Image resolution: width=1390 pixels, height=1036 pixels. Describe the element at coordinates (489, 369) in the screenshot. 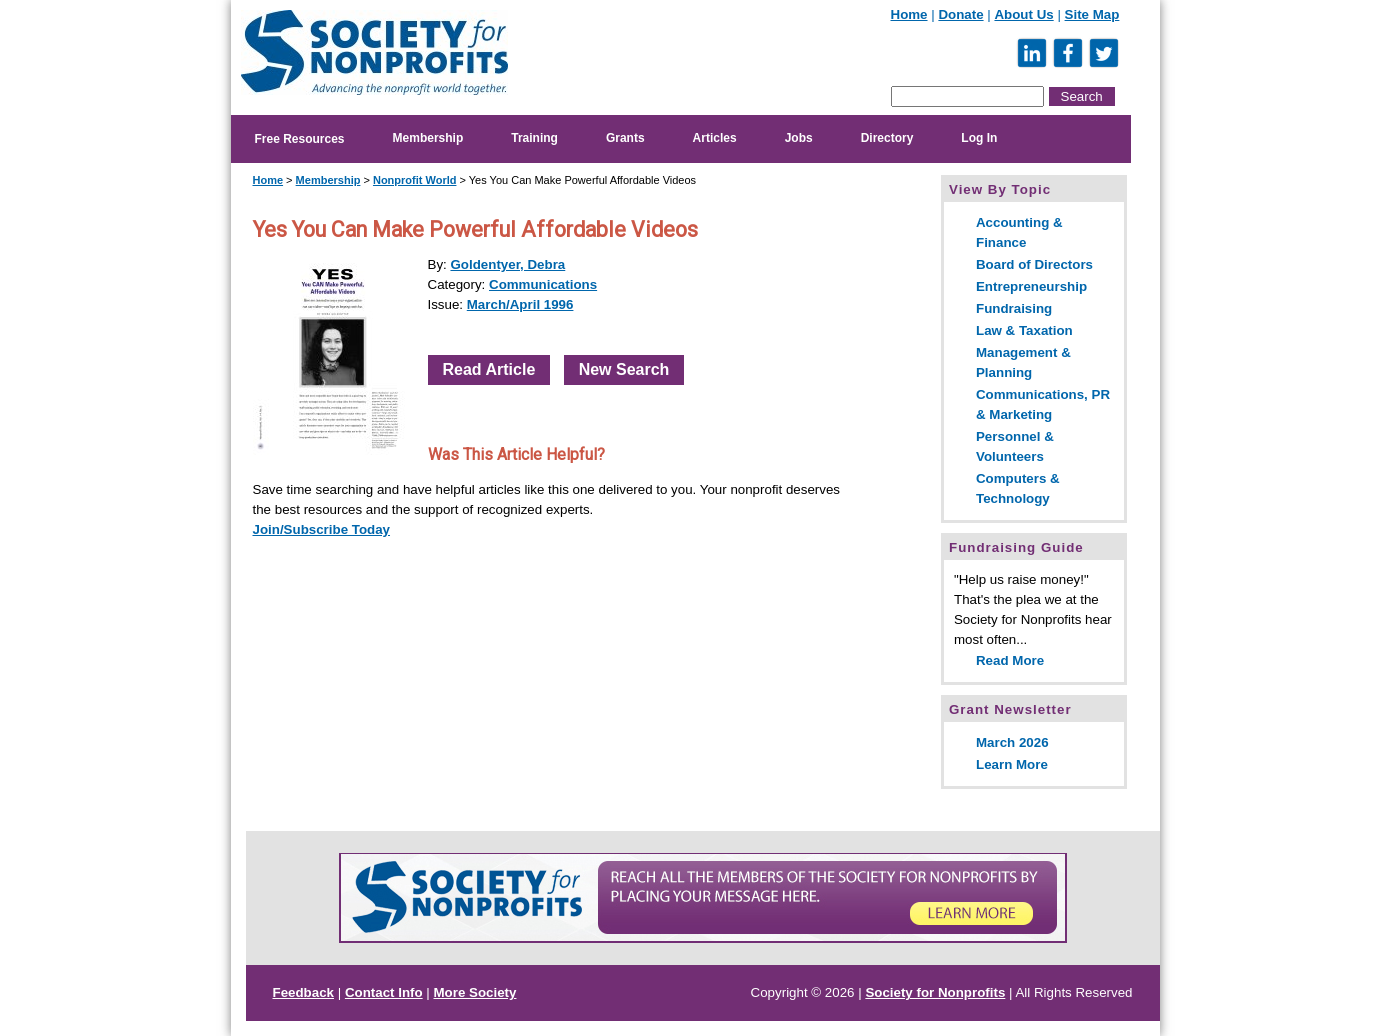

I see `Read Article` at that location.